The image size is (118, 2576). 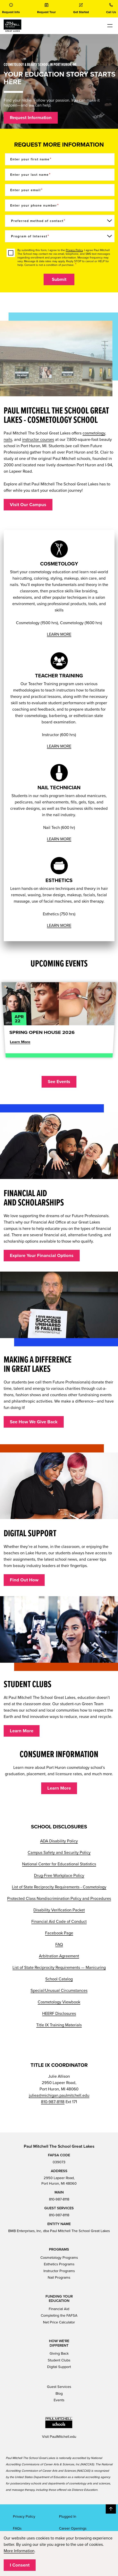 What do you see at coordinates (59, 1956) in the screenshot?
I see `Arbitration Agreement` at bounding box center [59, 1956].